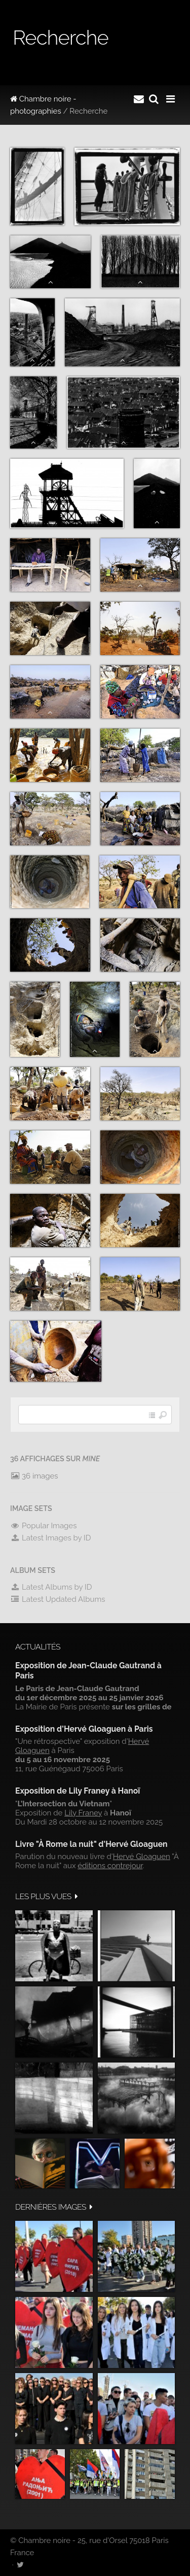 The image size is (190, 2576). I want to click on Latest Images by ID, so click(50, 1537).